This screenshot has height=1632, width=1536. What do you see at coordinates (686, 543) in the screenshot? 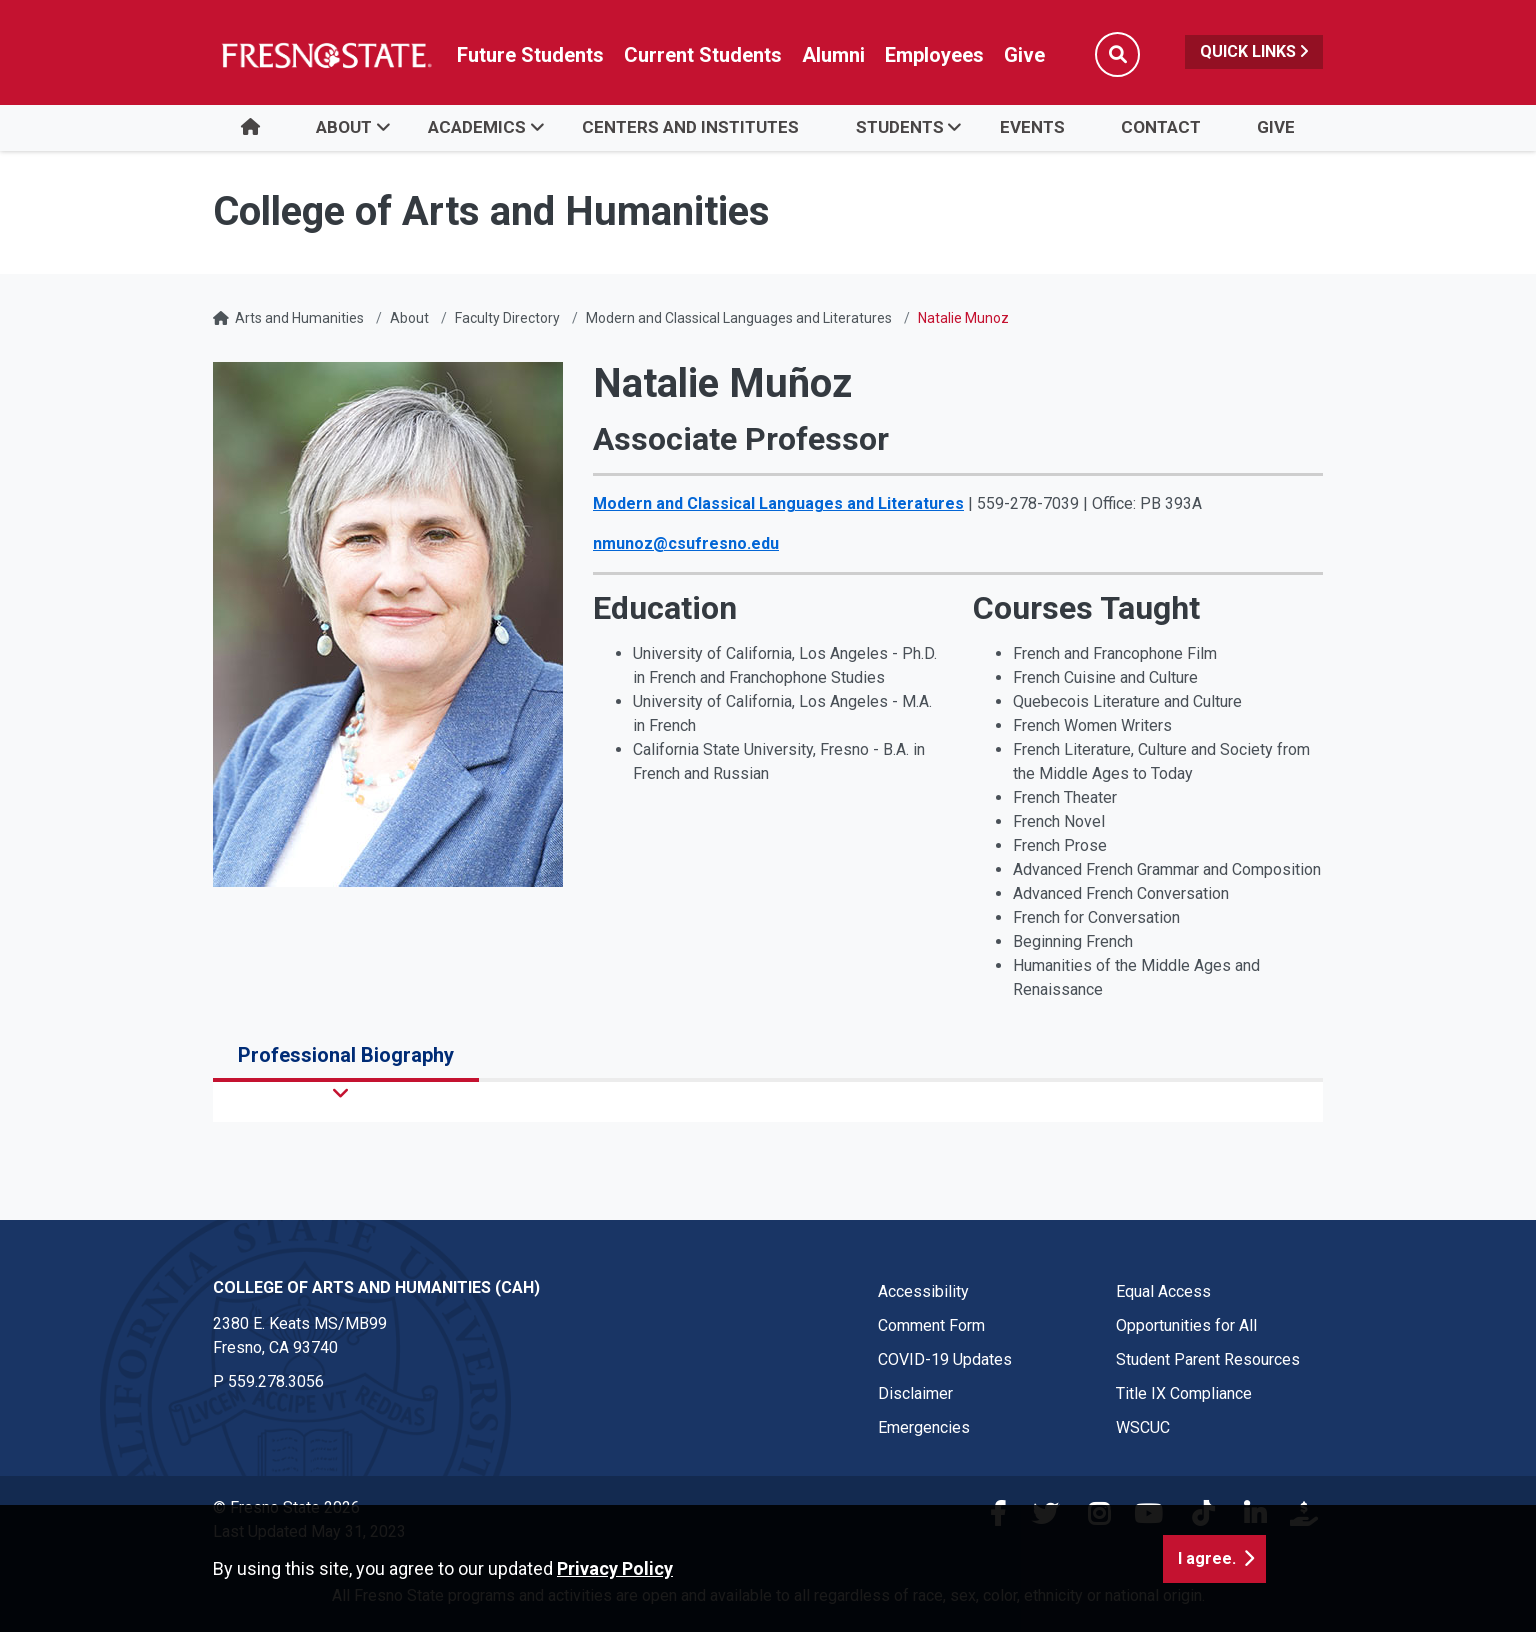
I see `nmunoz@csufresno.edu` at bounding box center [686, 543].